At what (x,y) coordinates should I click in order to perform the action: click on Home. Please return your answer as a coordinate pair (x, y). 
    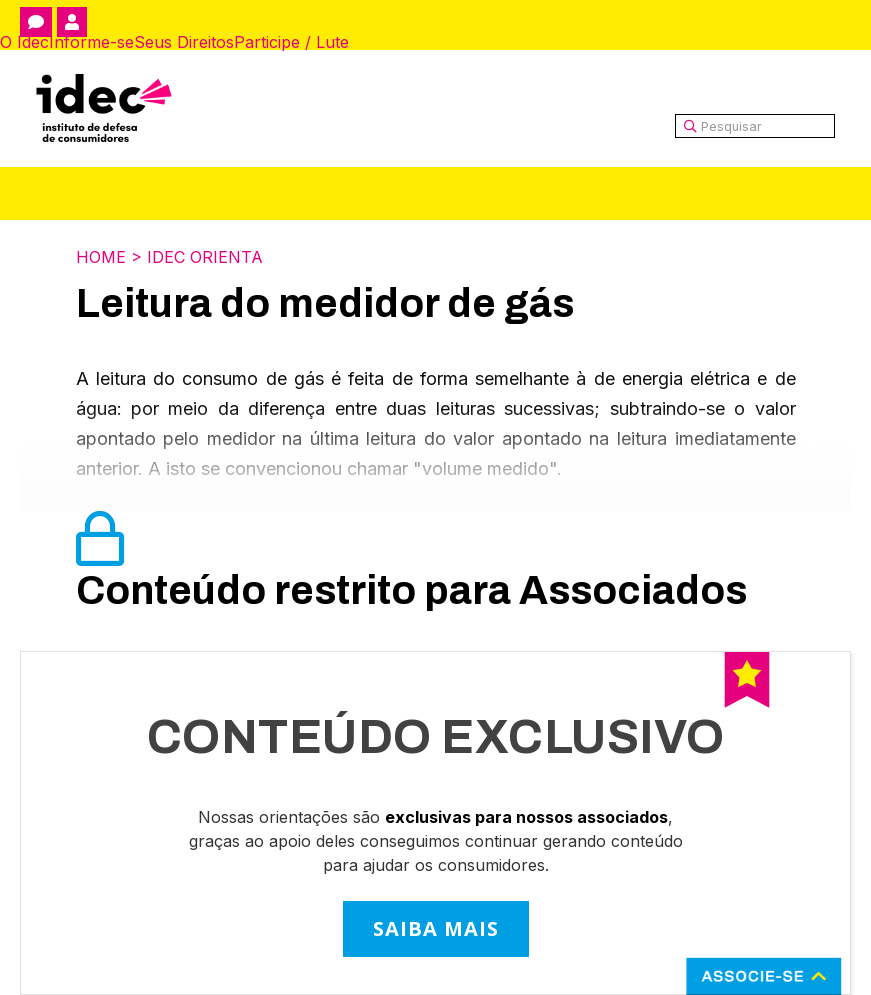
    Looking at the image, I should click on (101, 257).